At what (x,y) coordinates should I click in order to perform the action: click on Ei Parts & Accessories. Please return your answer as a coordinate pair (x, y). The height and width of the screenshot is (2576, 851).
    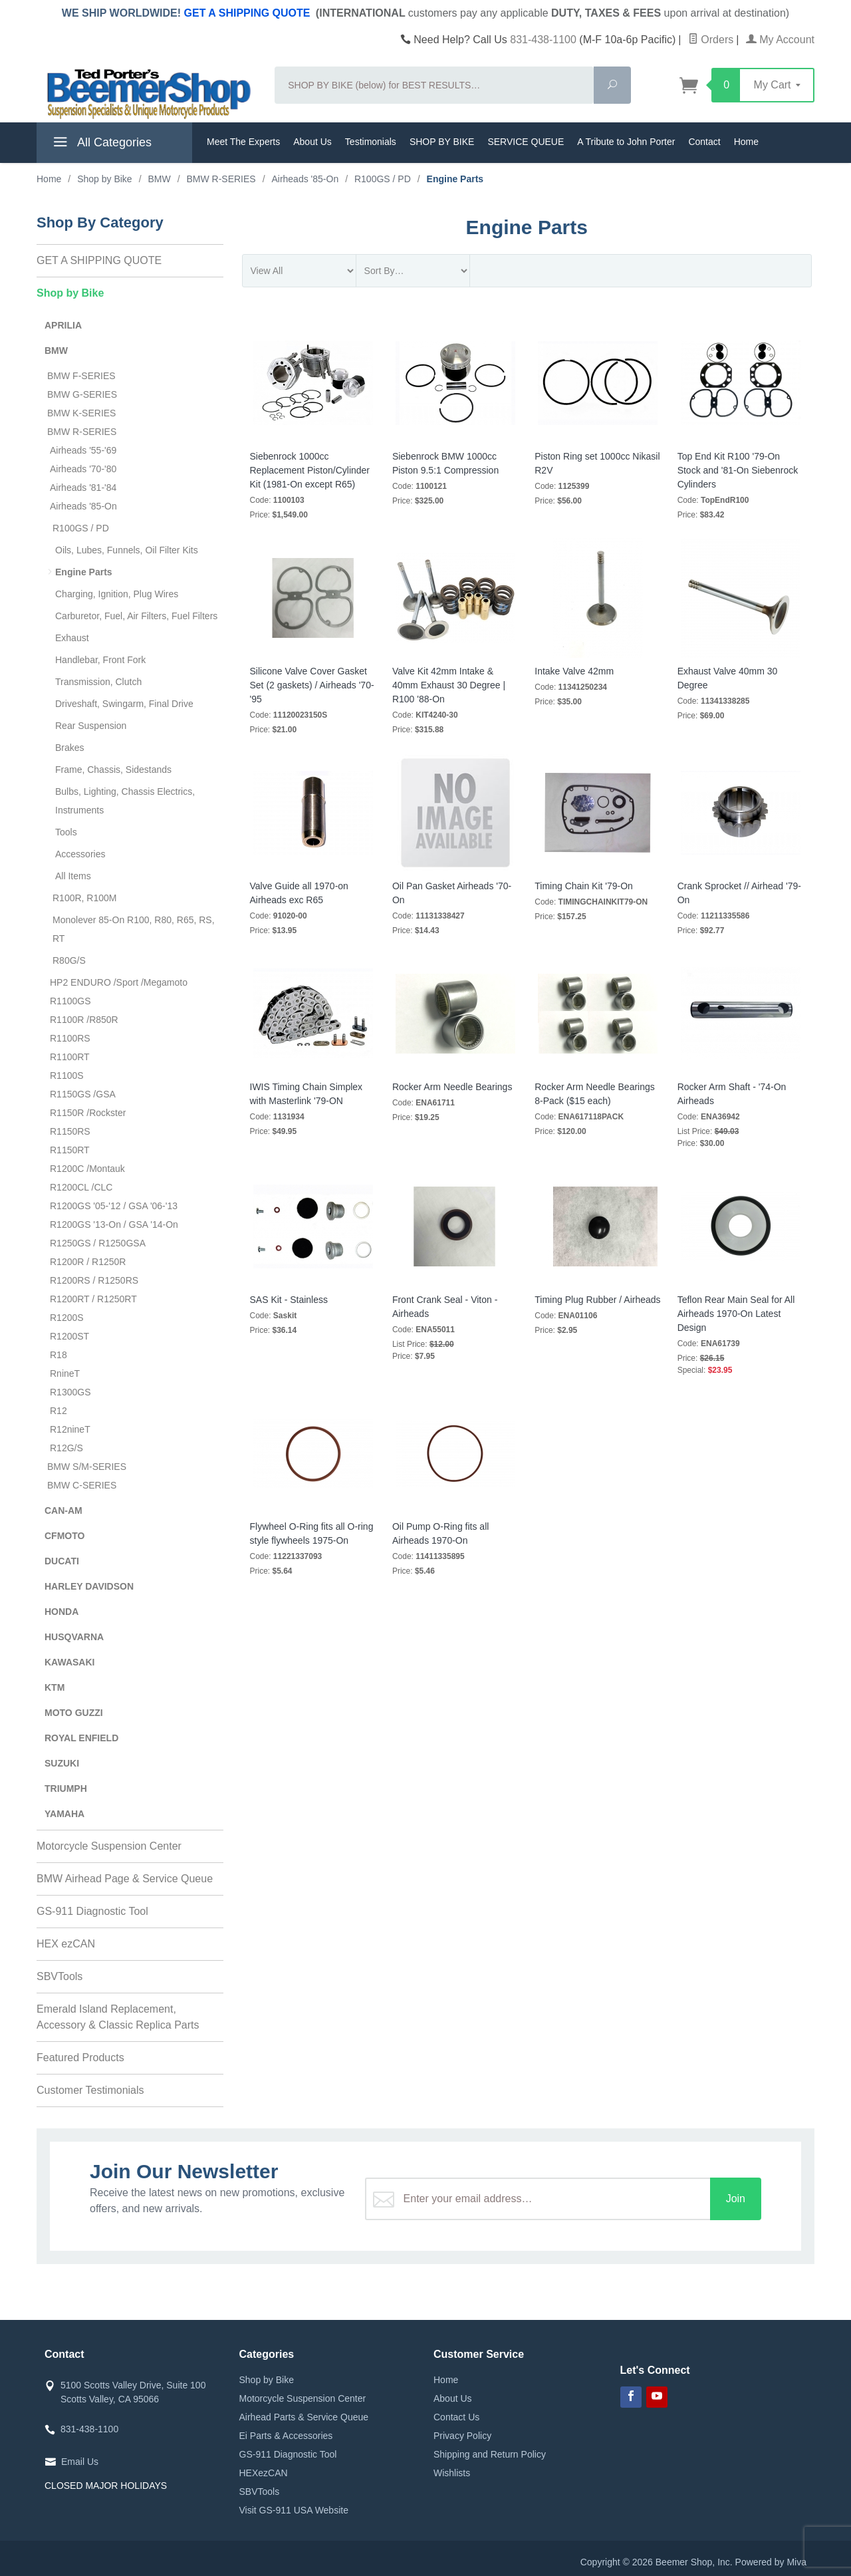
    Looking at the image, I should click on (286, 2435).